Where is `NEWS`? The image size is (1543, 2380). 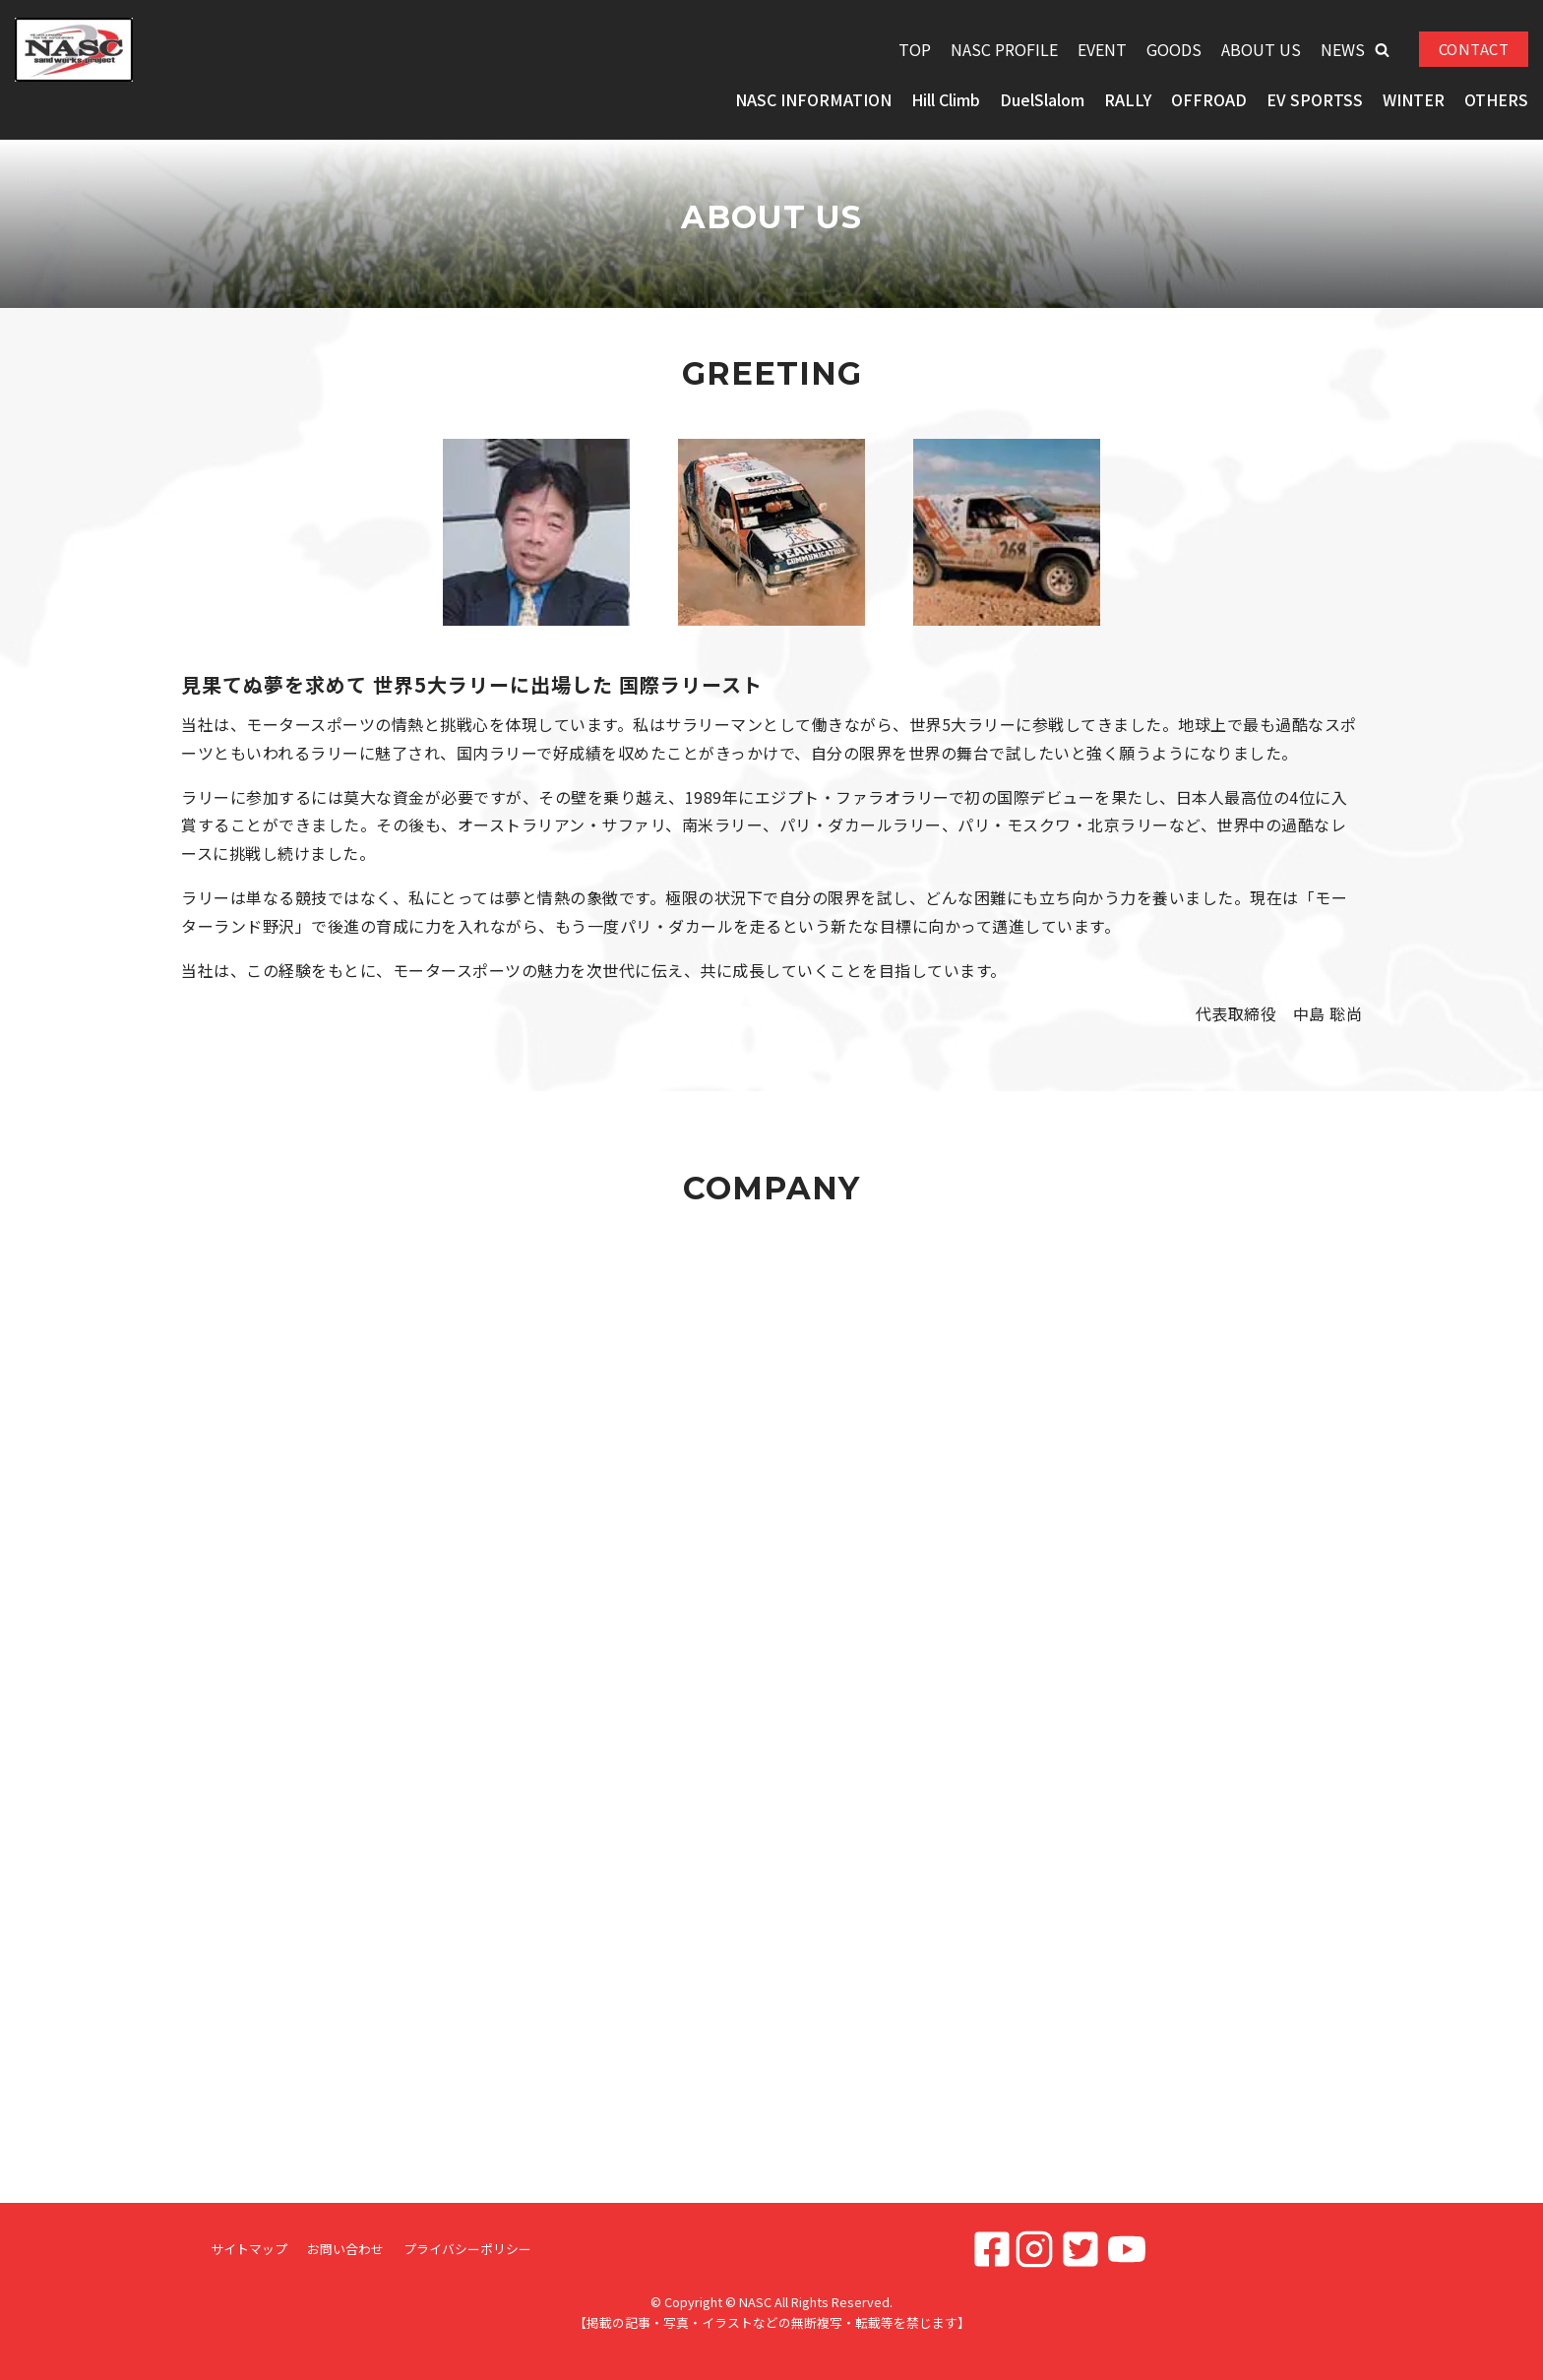
NEWS is located at coordinates (1343, 49).